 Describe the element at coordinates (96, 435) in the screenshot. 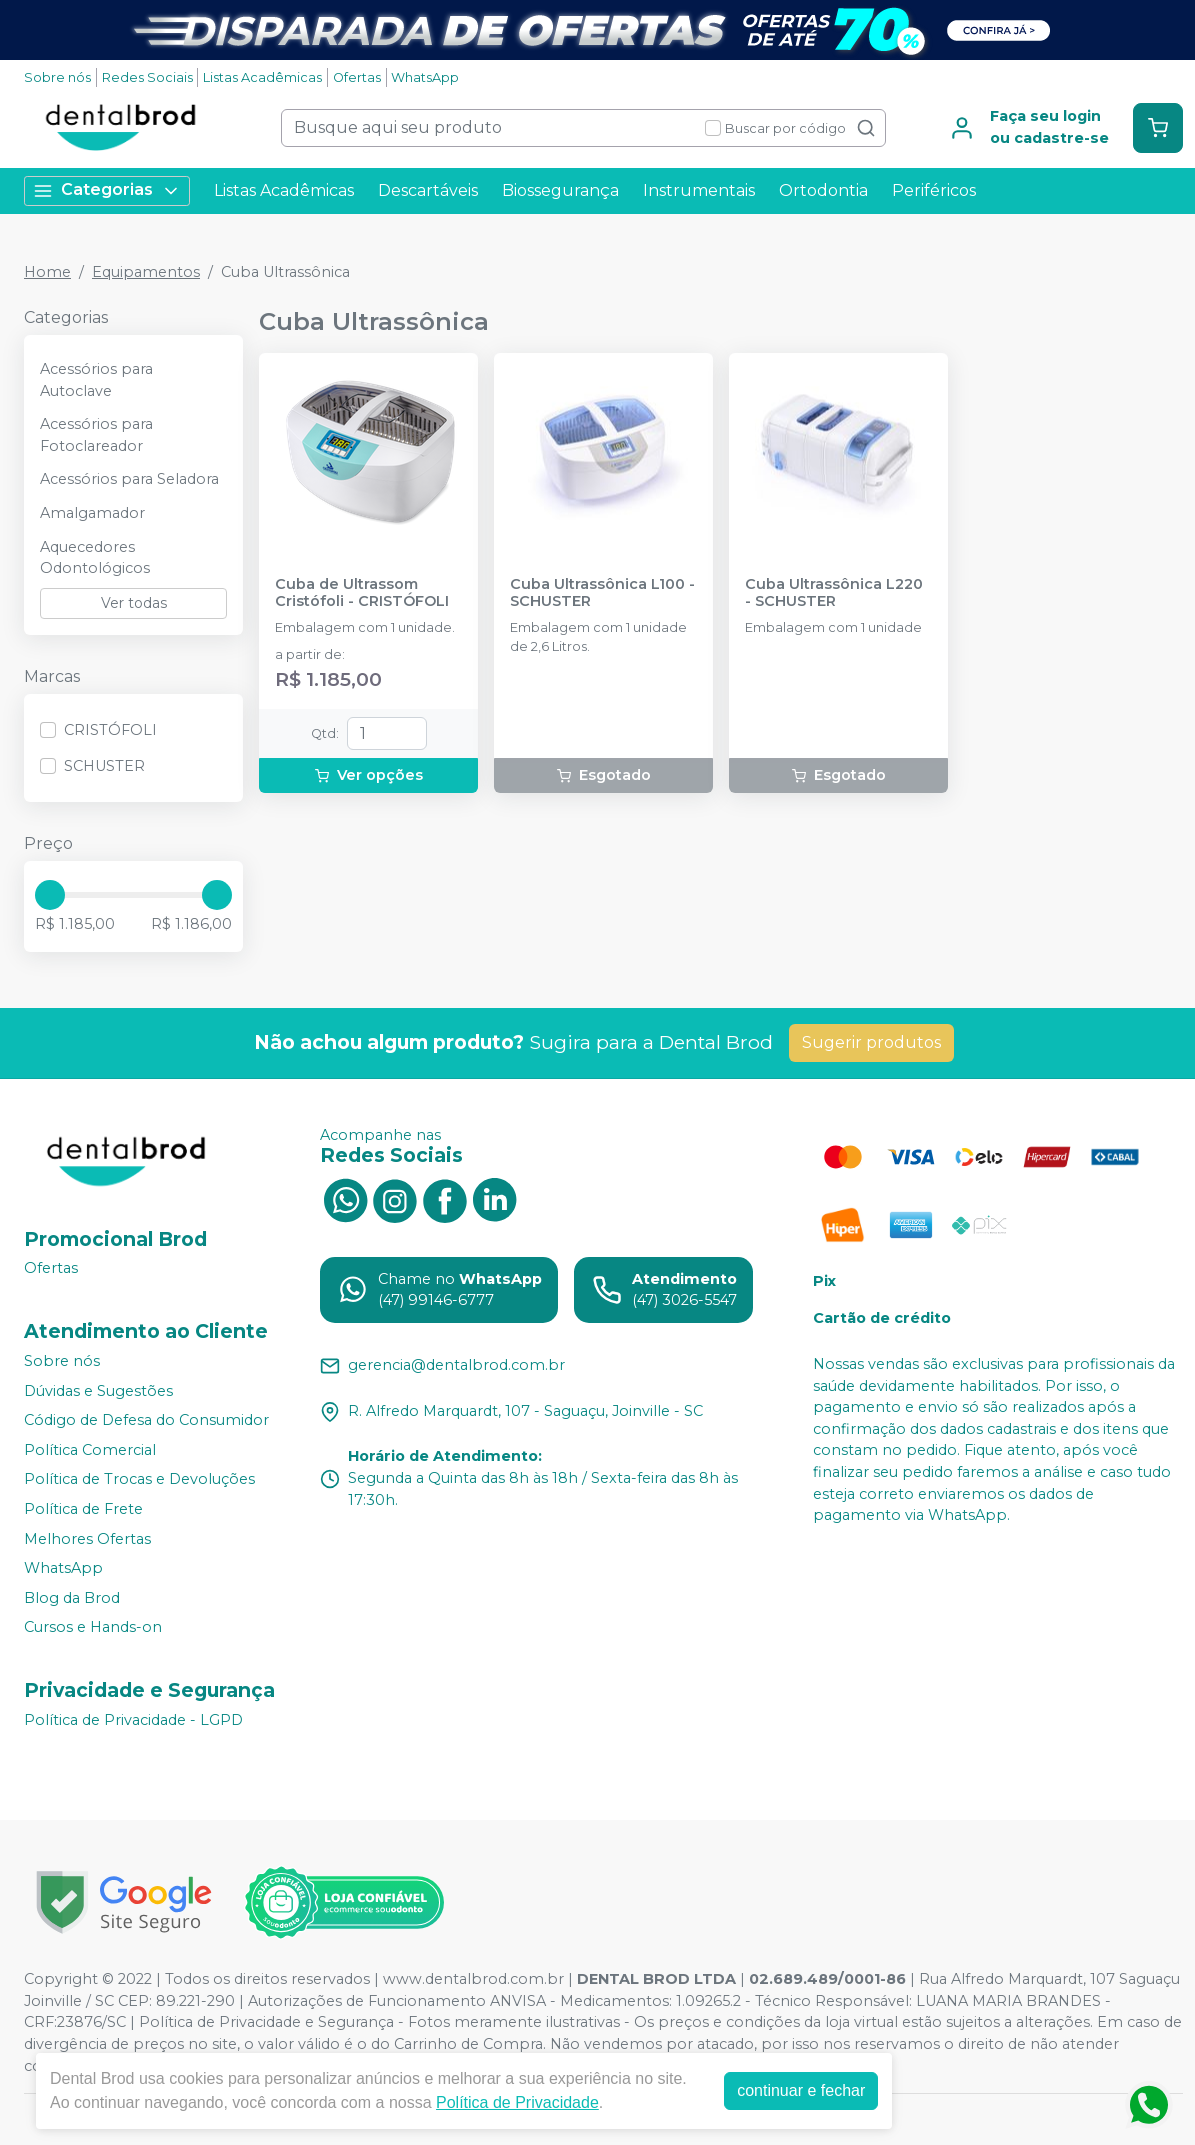

I see `Acessórios para Fotoclareador` at that location.